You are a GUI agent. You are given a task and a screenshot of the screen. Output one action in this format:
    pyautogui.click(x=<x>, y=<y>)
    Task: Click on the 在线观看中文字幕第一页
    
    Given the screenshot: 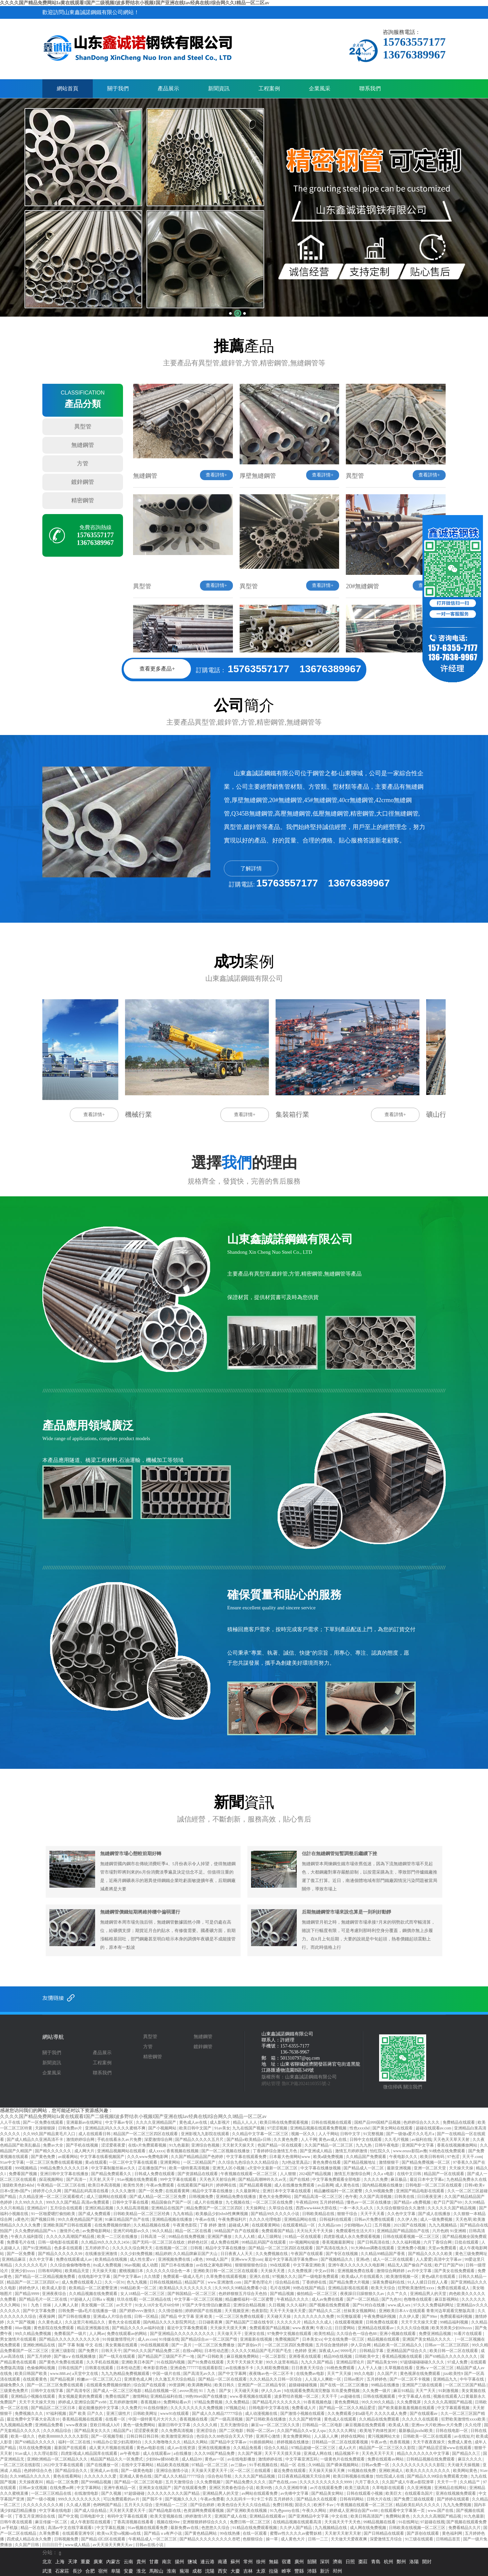 What is the action you would take?
    pyautogui.click(x=403, y=2510)
    